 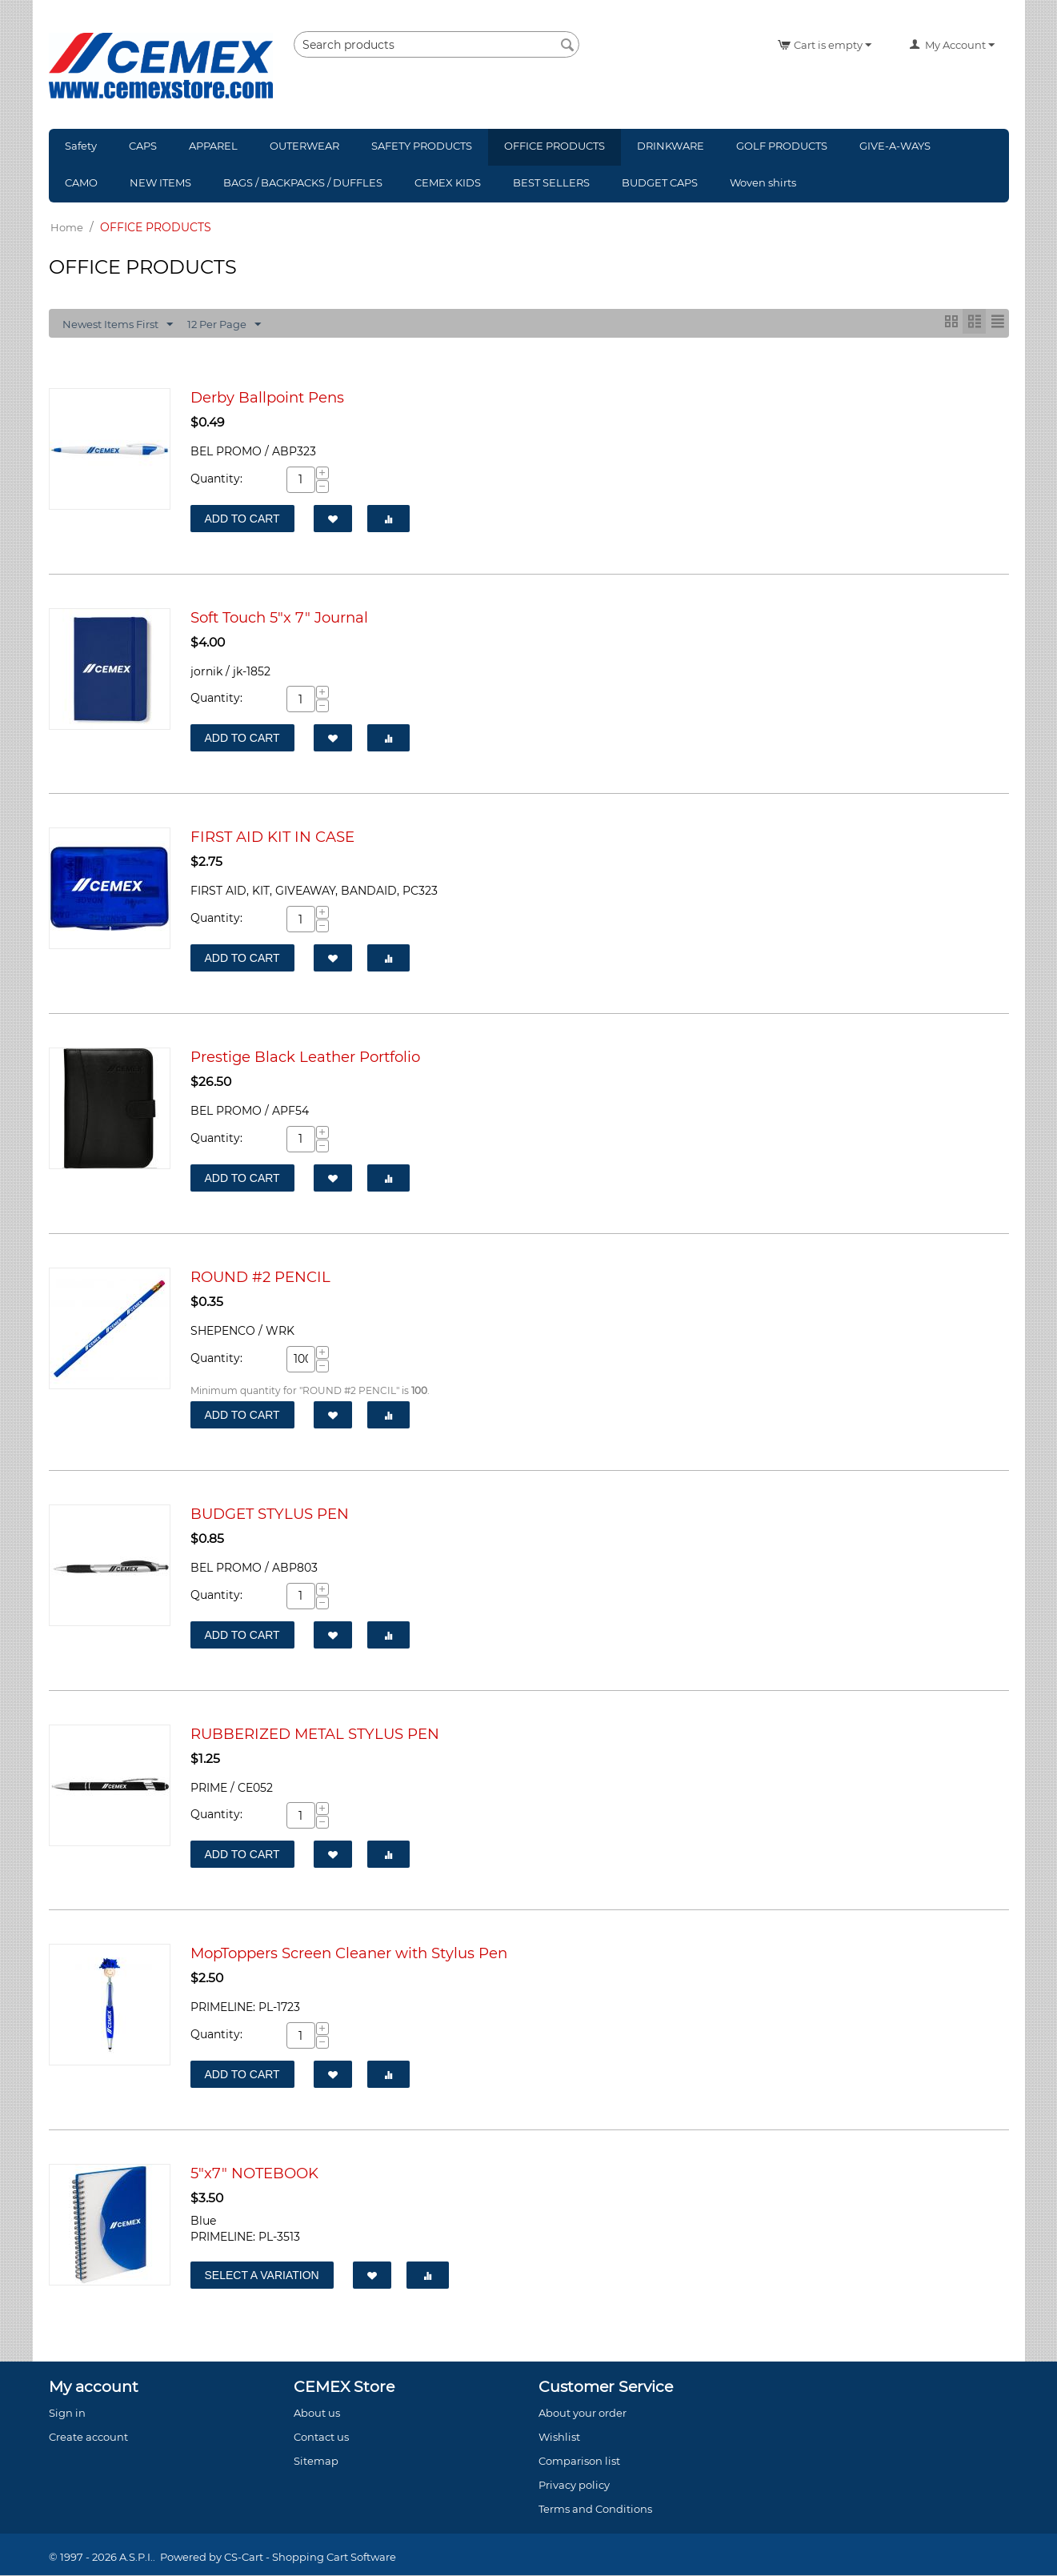 I want to click on OFFICE PRODUCTS, so click(x=554, y=145).